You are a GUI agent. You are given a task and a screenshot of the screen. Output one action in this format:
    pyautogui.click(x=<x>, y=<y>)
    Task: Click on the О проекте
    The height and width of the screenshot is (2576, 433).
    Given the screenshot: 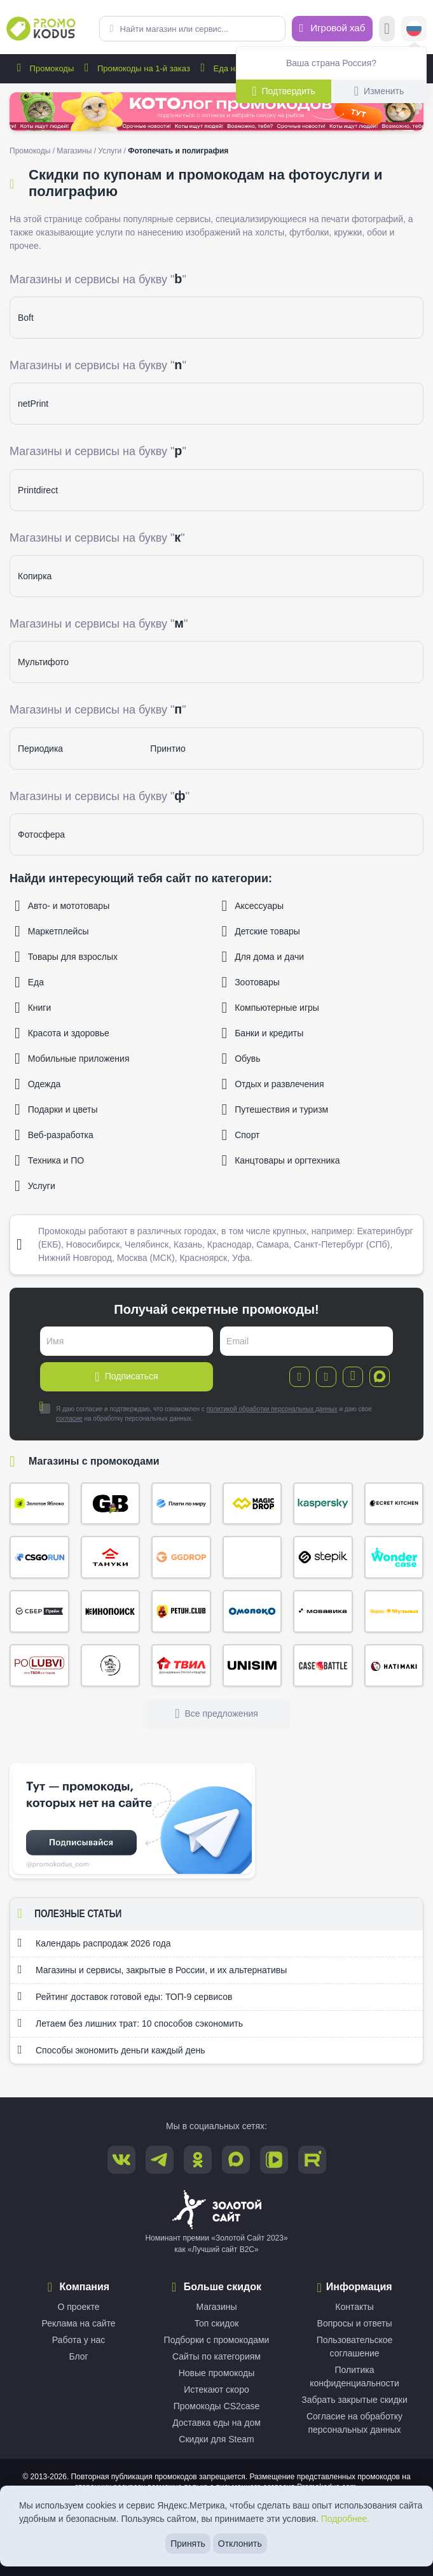 What is the action you would take?
    pyautogui.click(x=78, y=2307)
    